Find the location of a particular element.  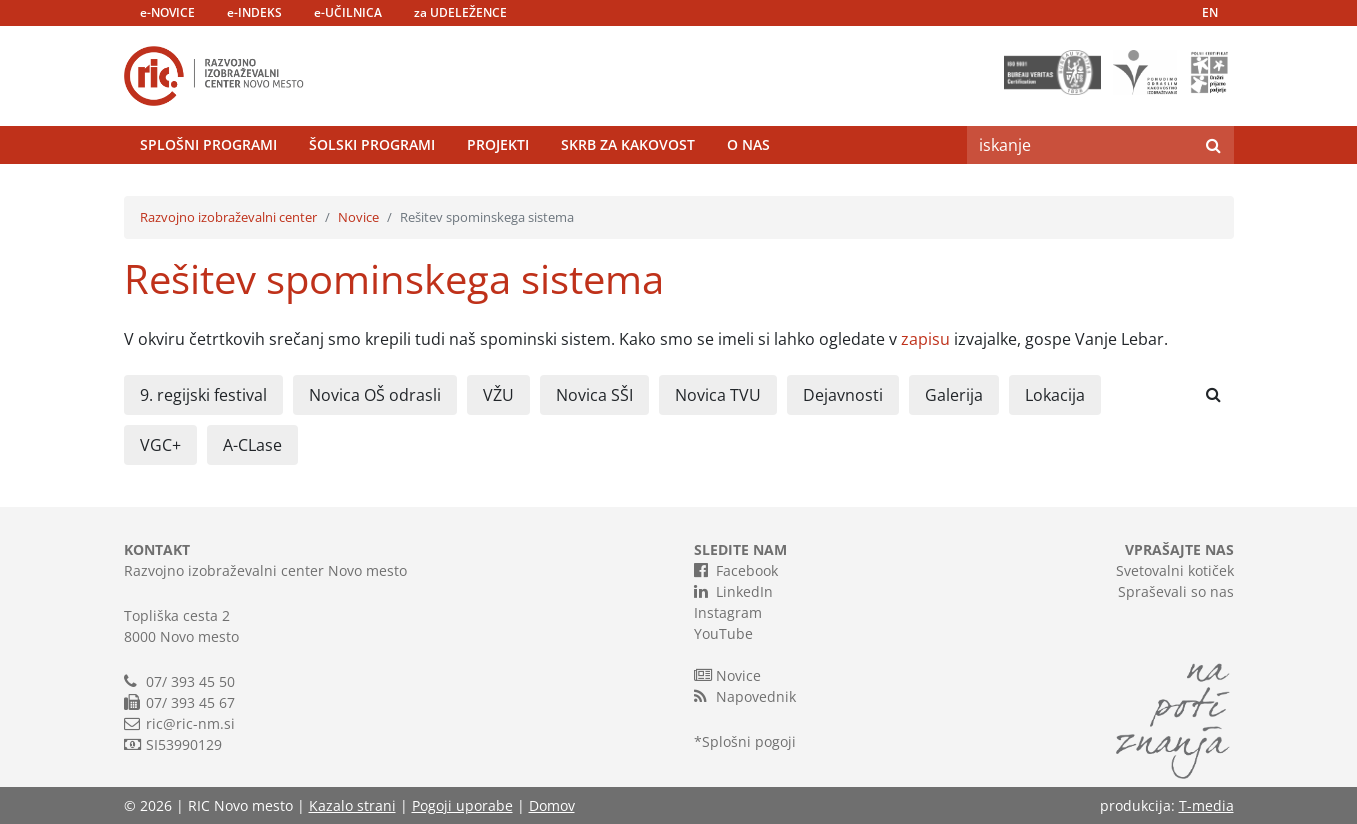

Novica OŠ odrasli is located at coordinates (375, 395).